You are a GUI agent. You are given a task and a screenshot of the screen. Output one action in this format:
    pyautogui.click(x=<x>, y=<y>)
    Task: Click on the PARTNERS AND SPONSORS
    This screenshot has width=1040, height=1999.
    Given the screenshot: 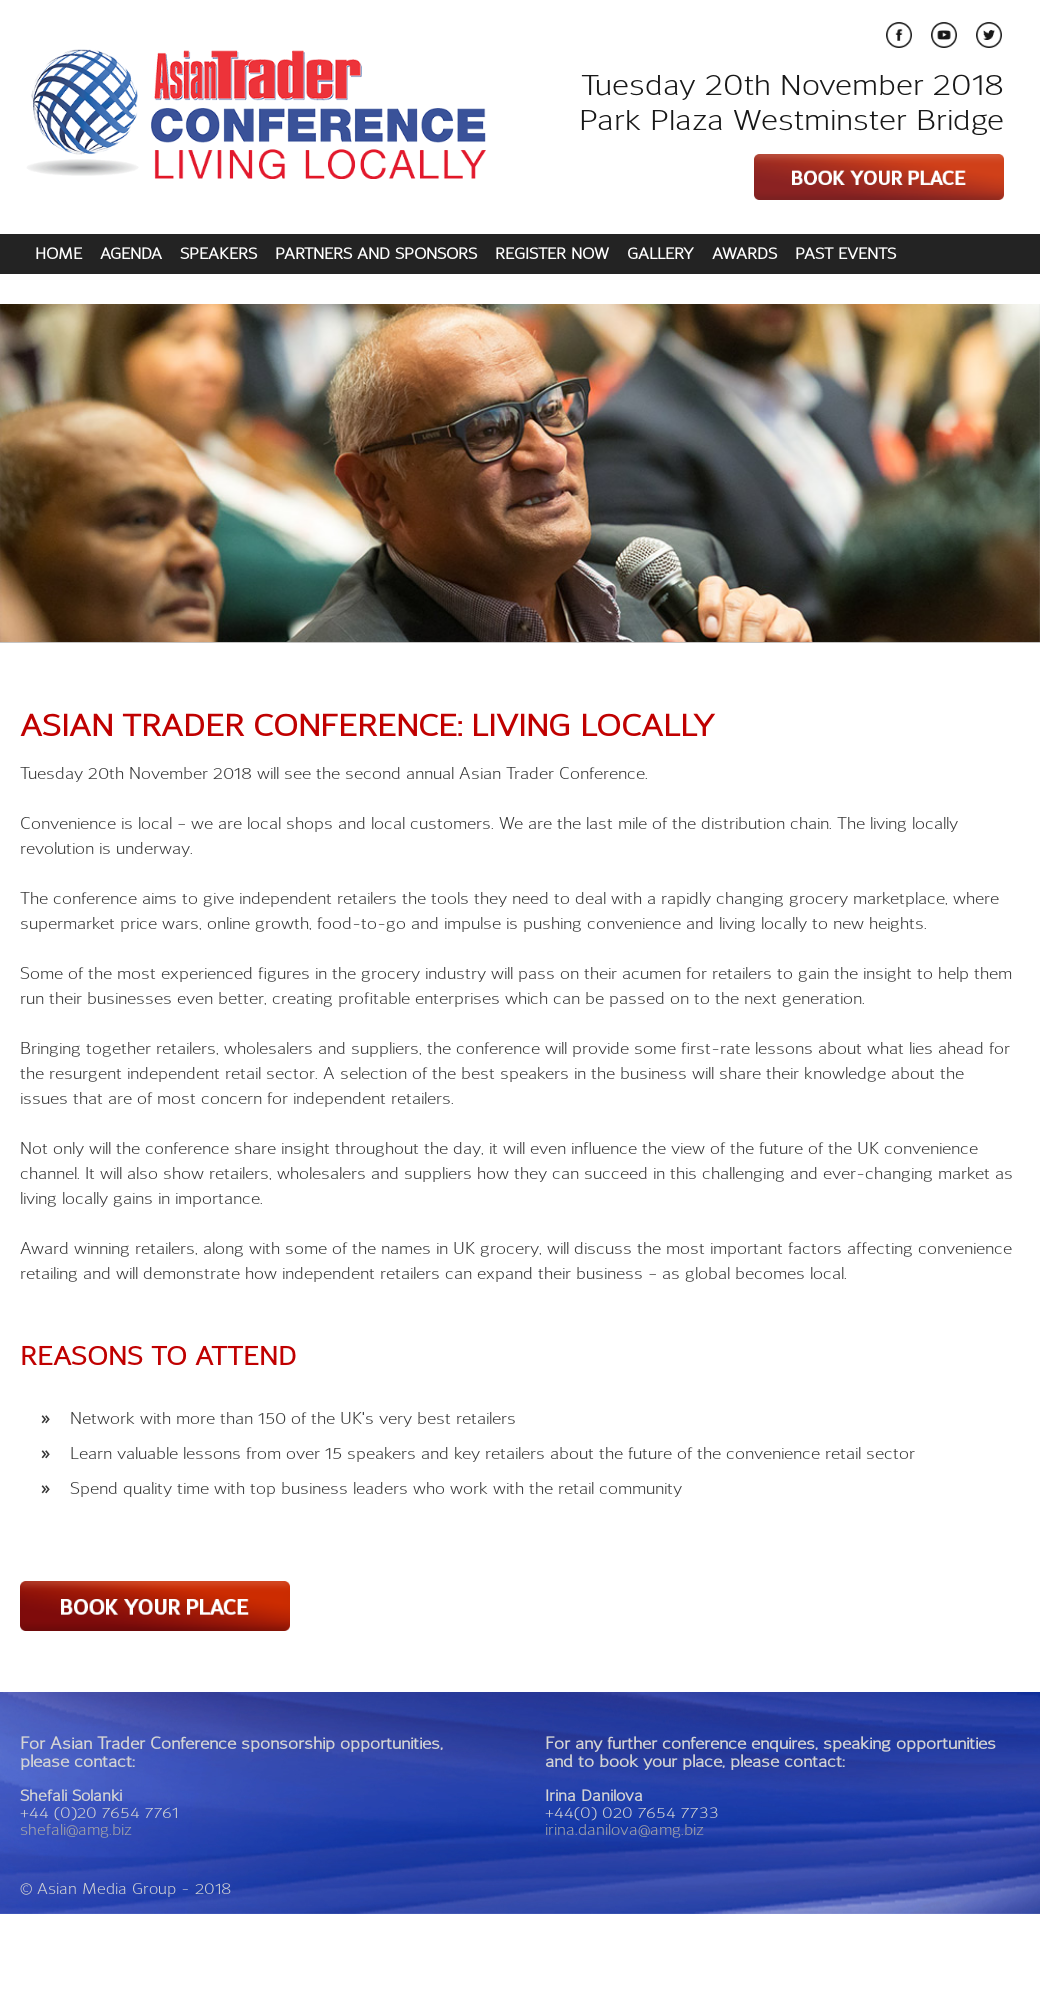 What is the action you would take?
    pyautogui.click(x=376, y=253)
    